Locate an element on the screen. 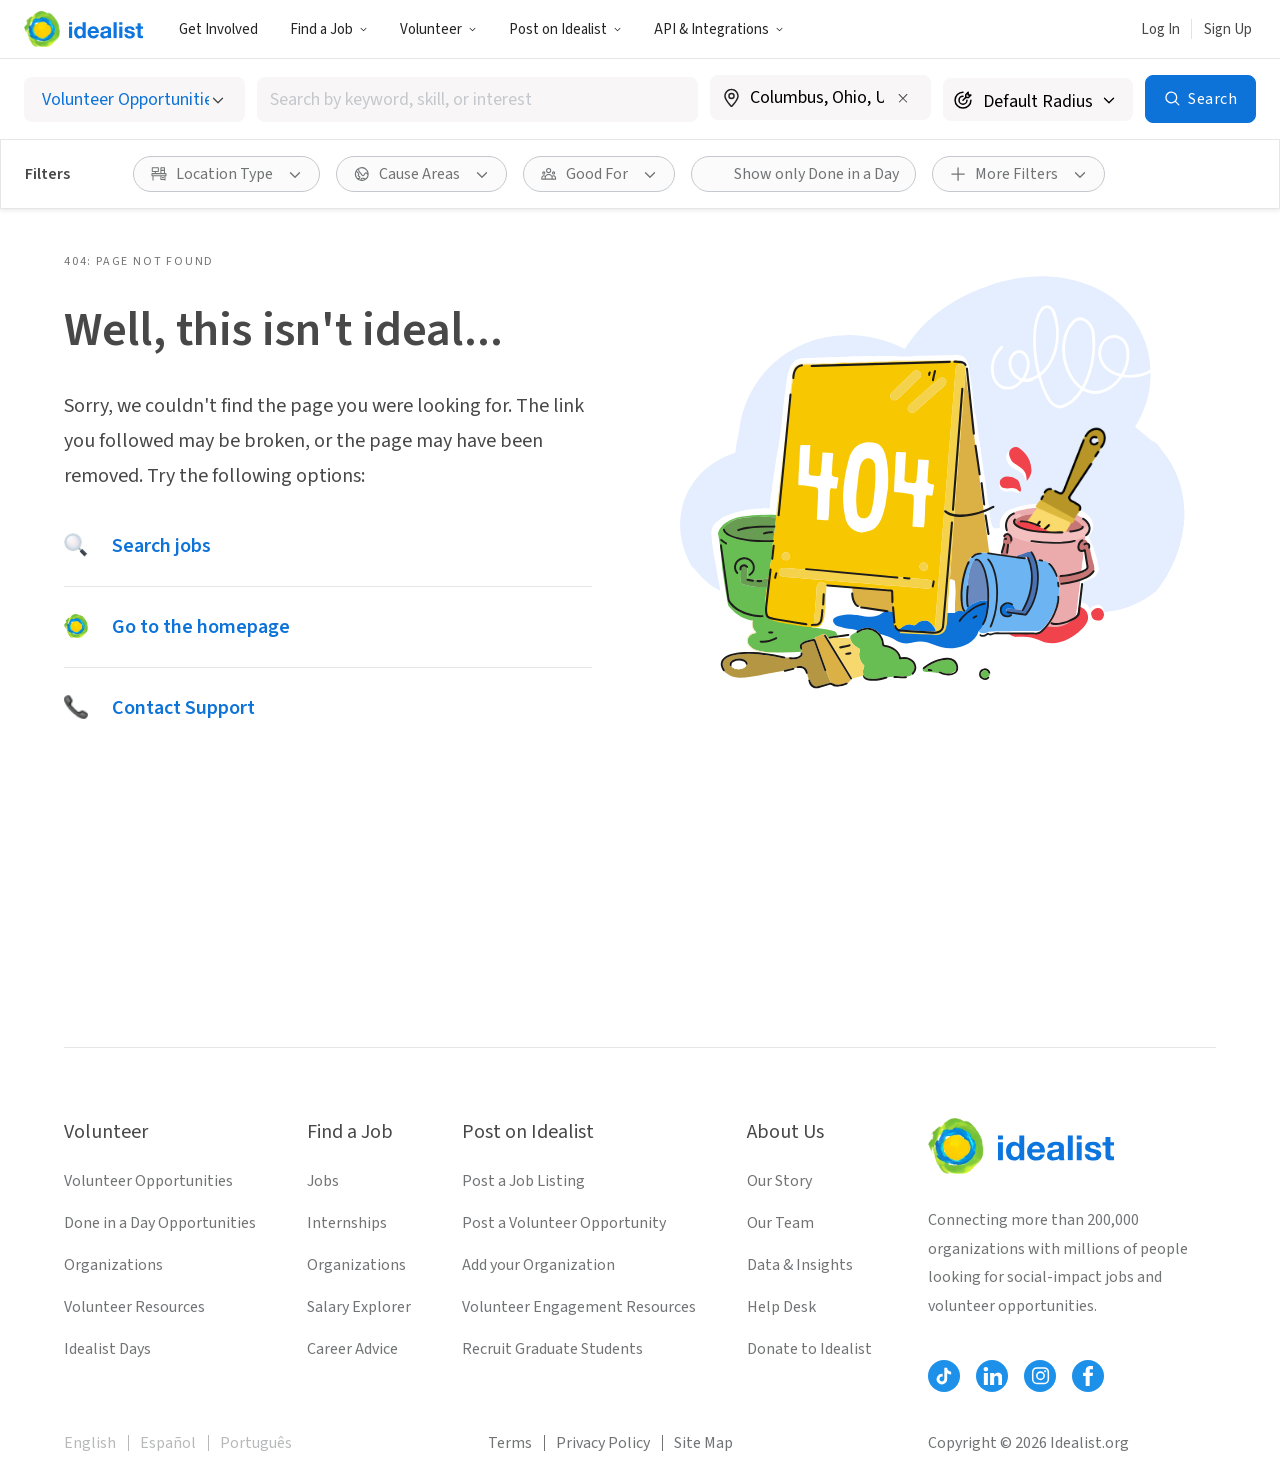 The height and width of the screenshot is (1476, 1280). Volunteer Engagement Resources is located at coordinates (579, 1307).